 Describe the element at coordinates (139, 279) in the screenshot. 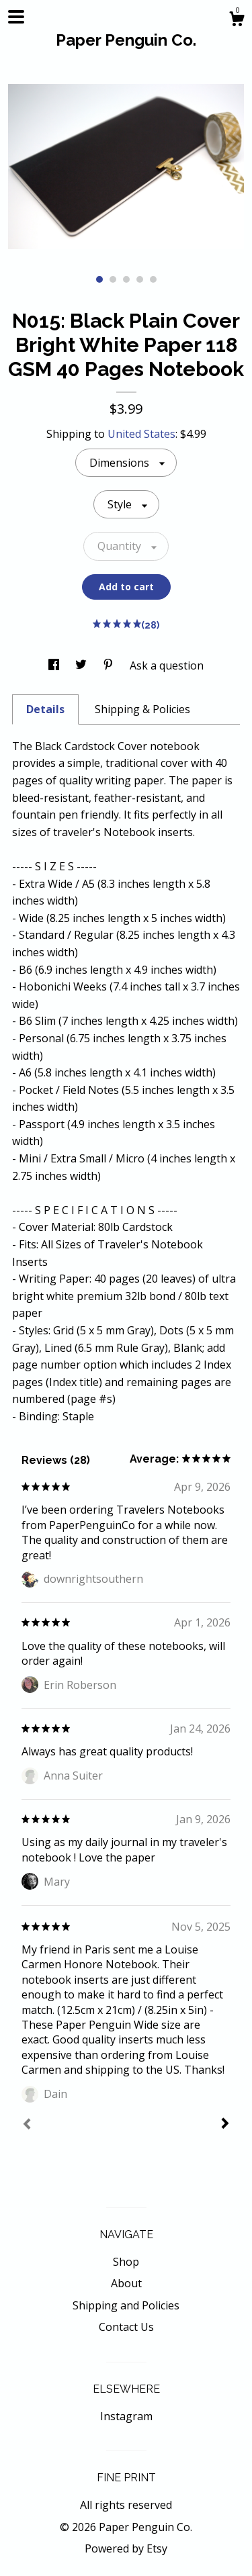

I see `4 [button]` at that location.